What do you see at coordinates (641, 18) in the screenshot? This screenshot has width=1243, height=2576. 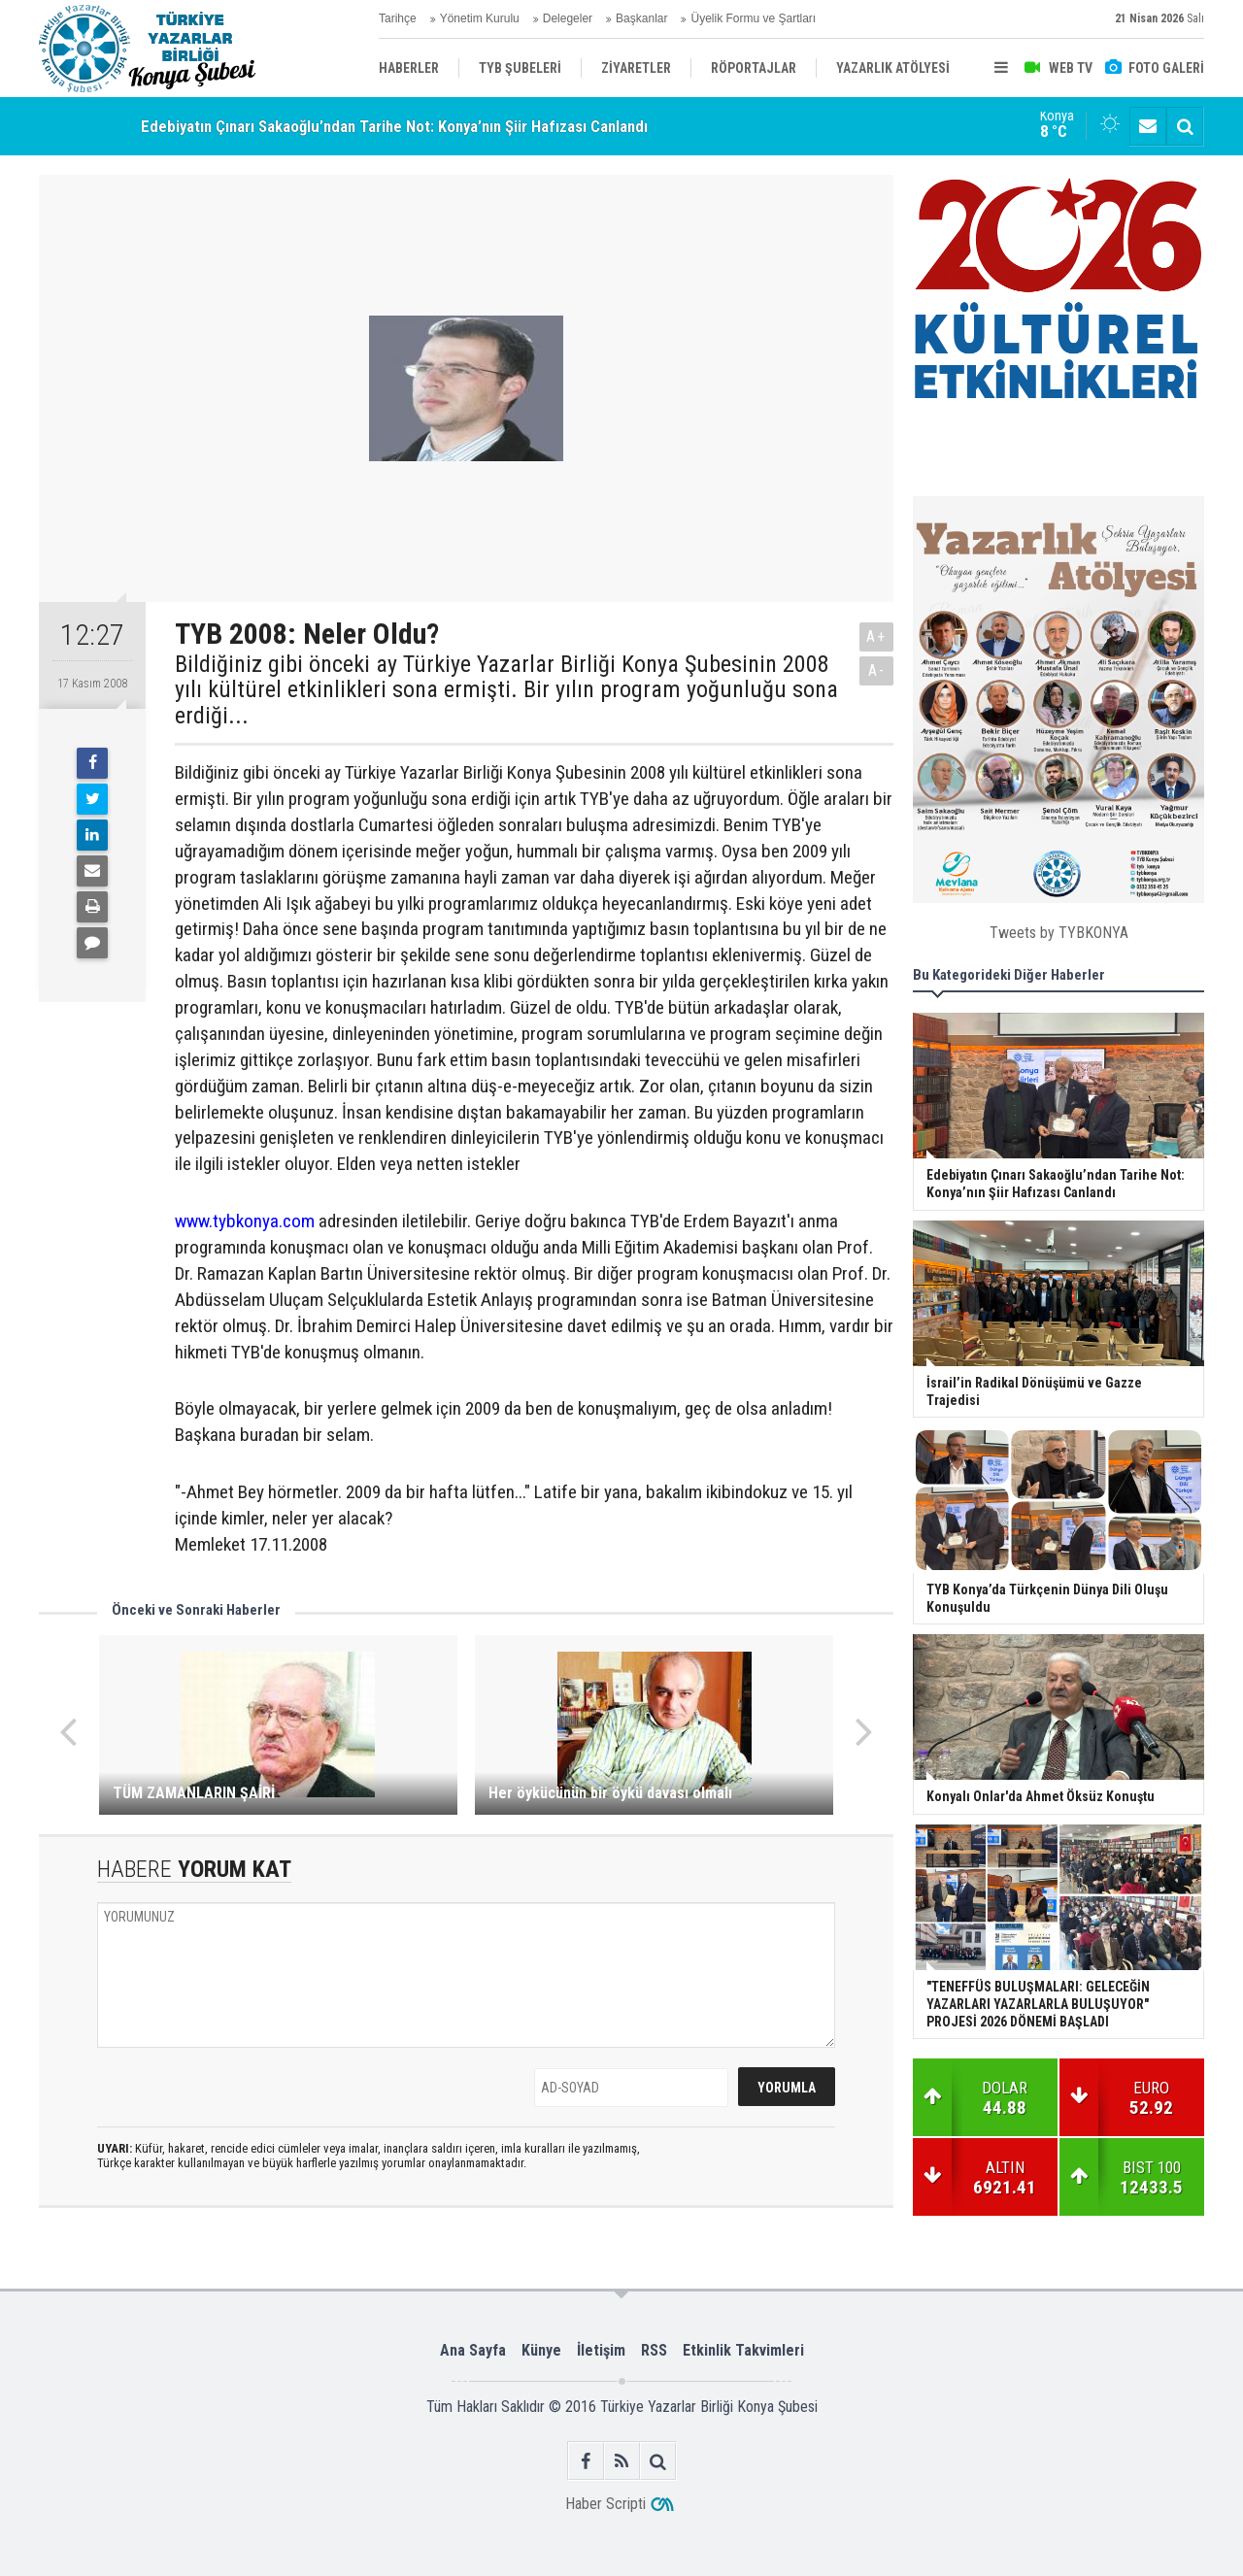 I see `Başkanlar` at bounding box center [641, 18].